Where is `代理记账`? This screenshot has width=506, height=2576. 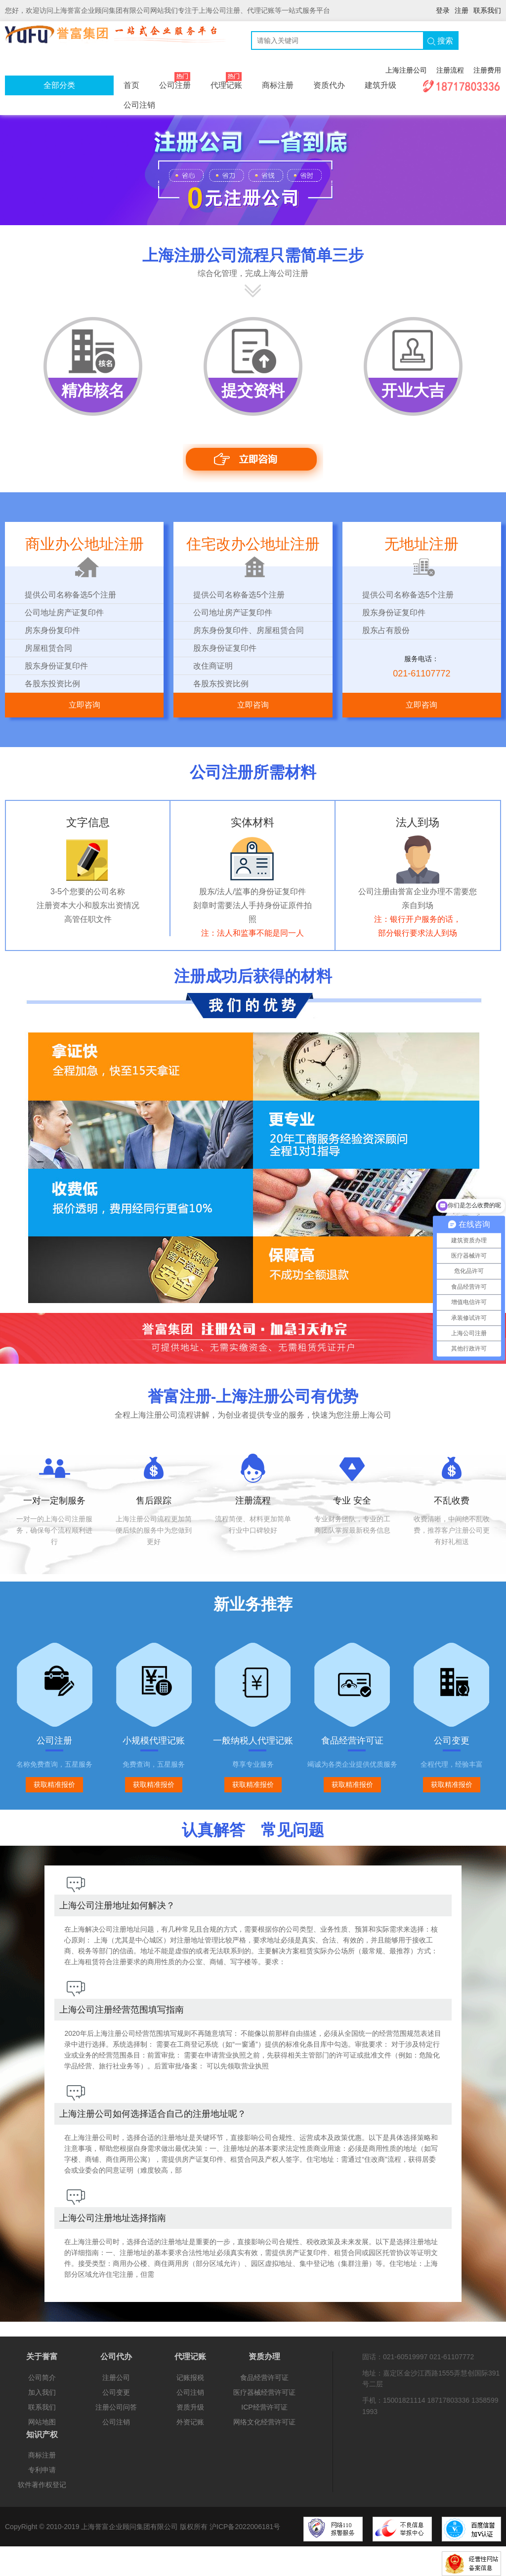 代理记账 is located at coordinates (226, 82).